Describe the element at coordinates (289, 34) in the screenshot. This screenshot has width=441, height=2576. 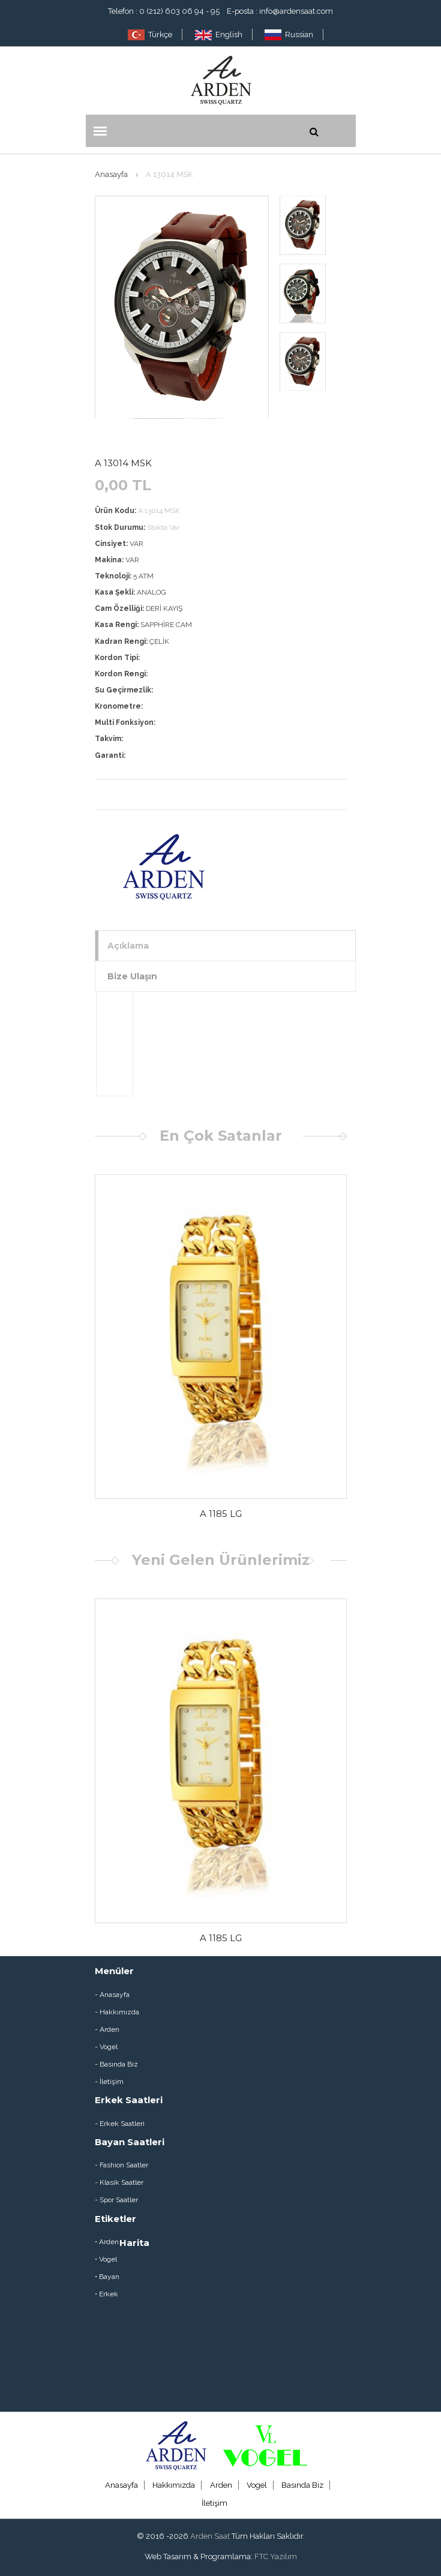
I see `Russian` at that location.